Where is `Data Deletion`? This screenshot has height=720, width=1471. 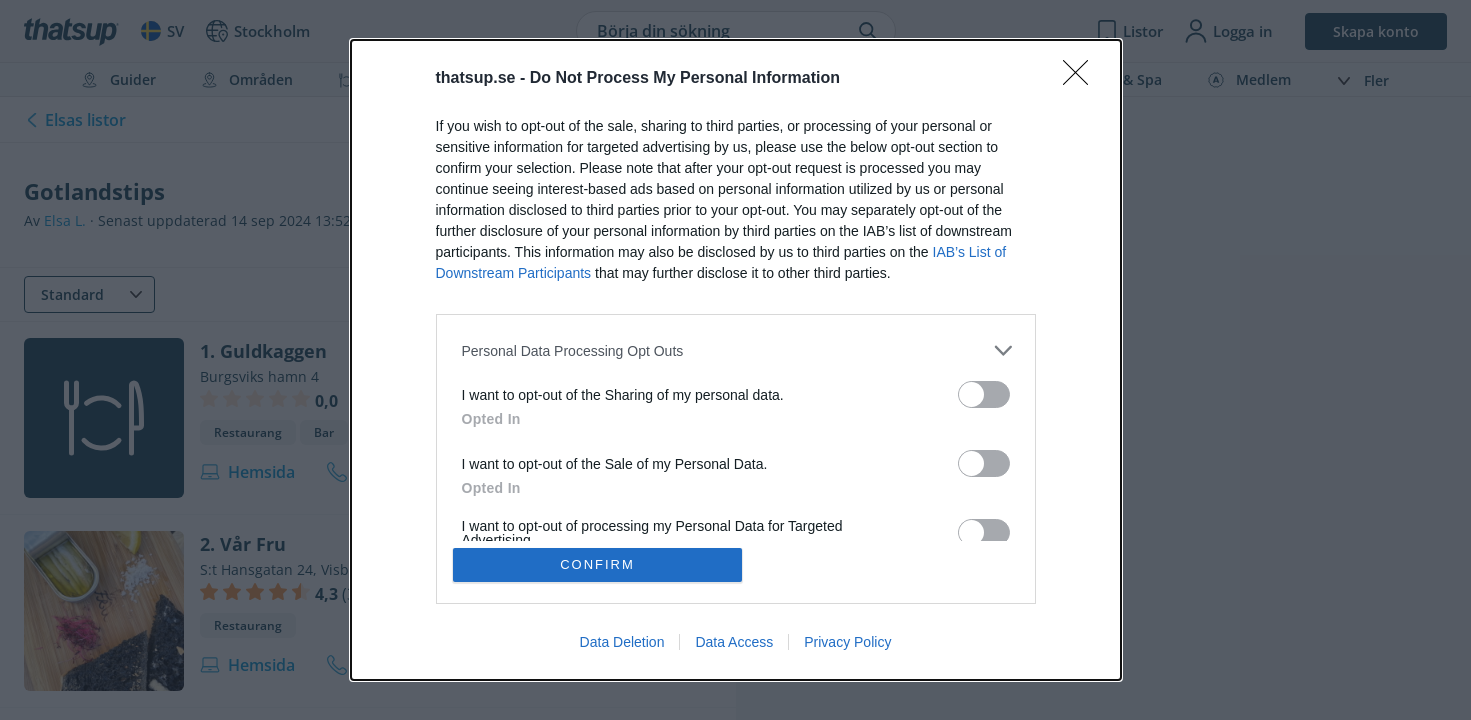
Data Deletion is located at coordinates (622, 642).